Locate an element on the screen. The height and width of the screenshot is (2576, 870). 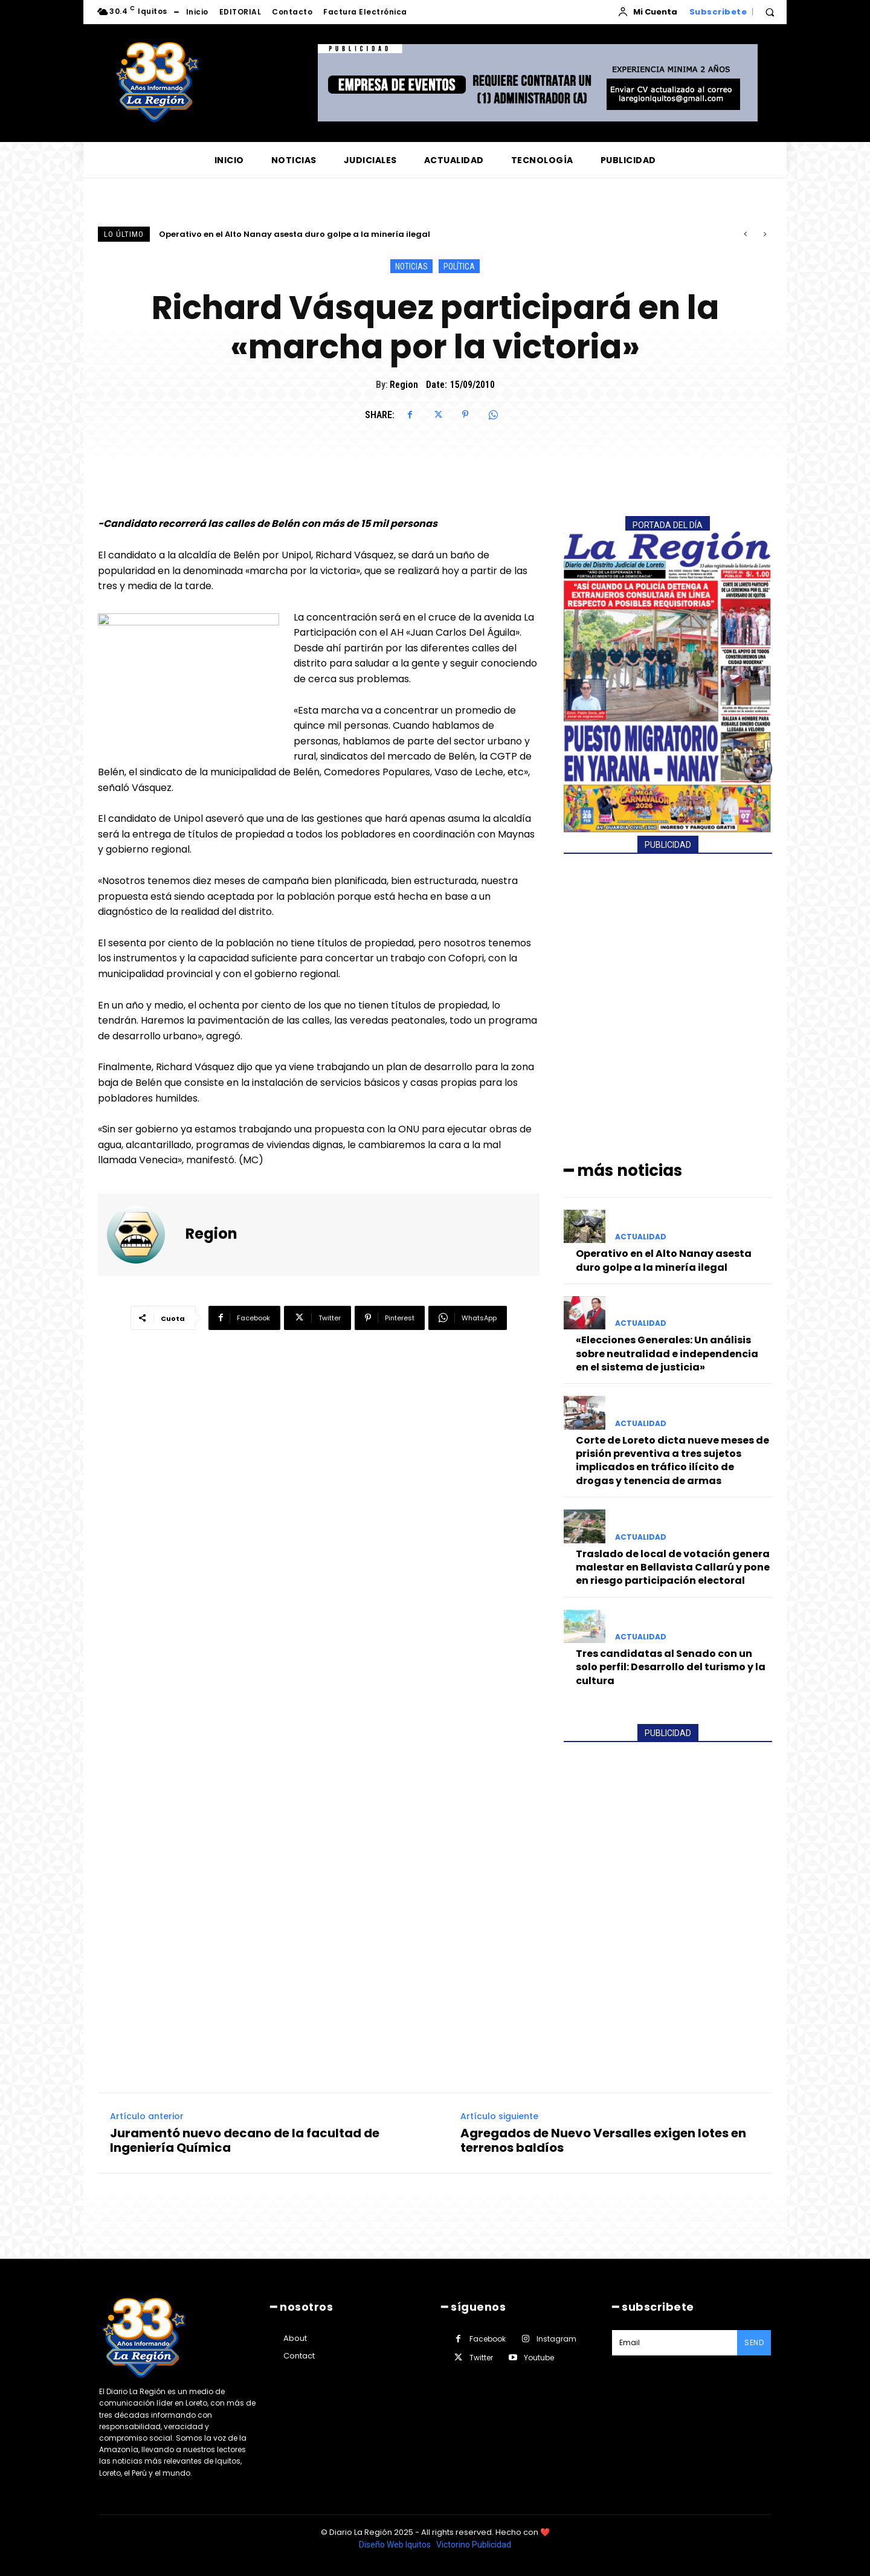
[prev] is located at coordinates (745, 234).